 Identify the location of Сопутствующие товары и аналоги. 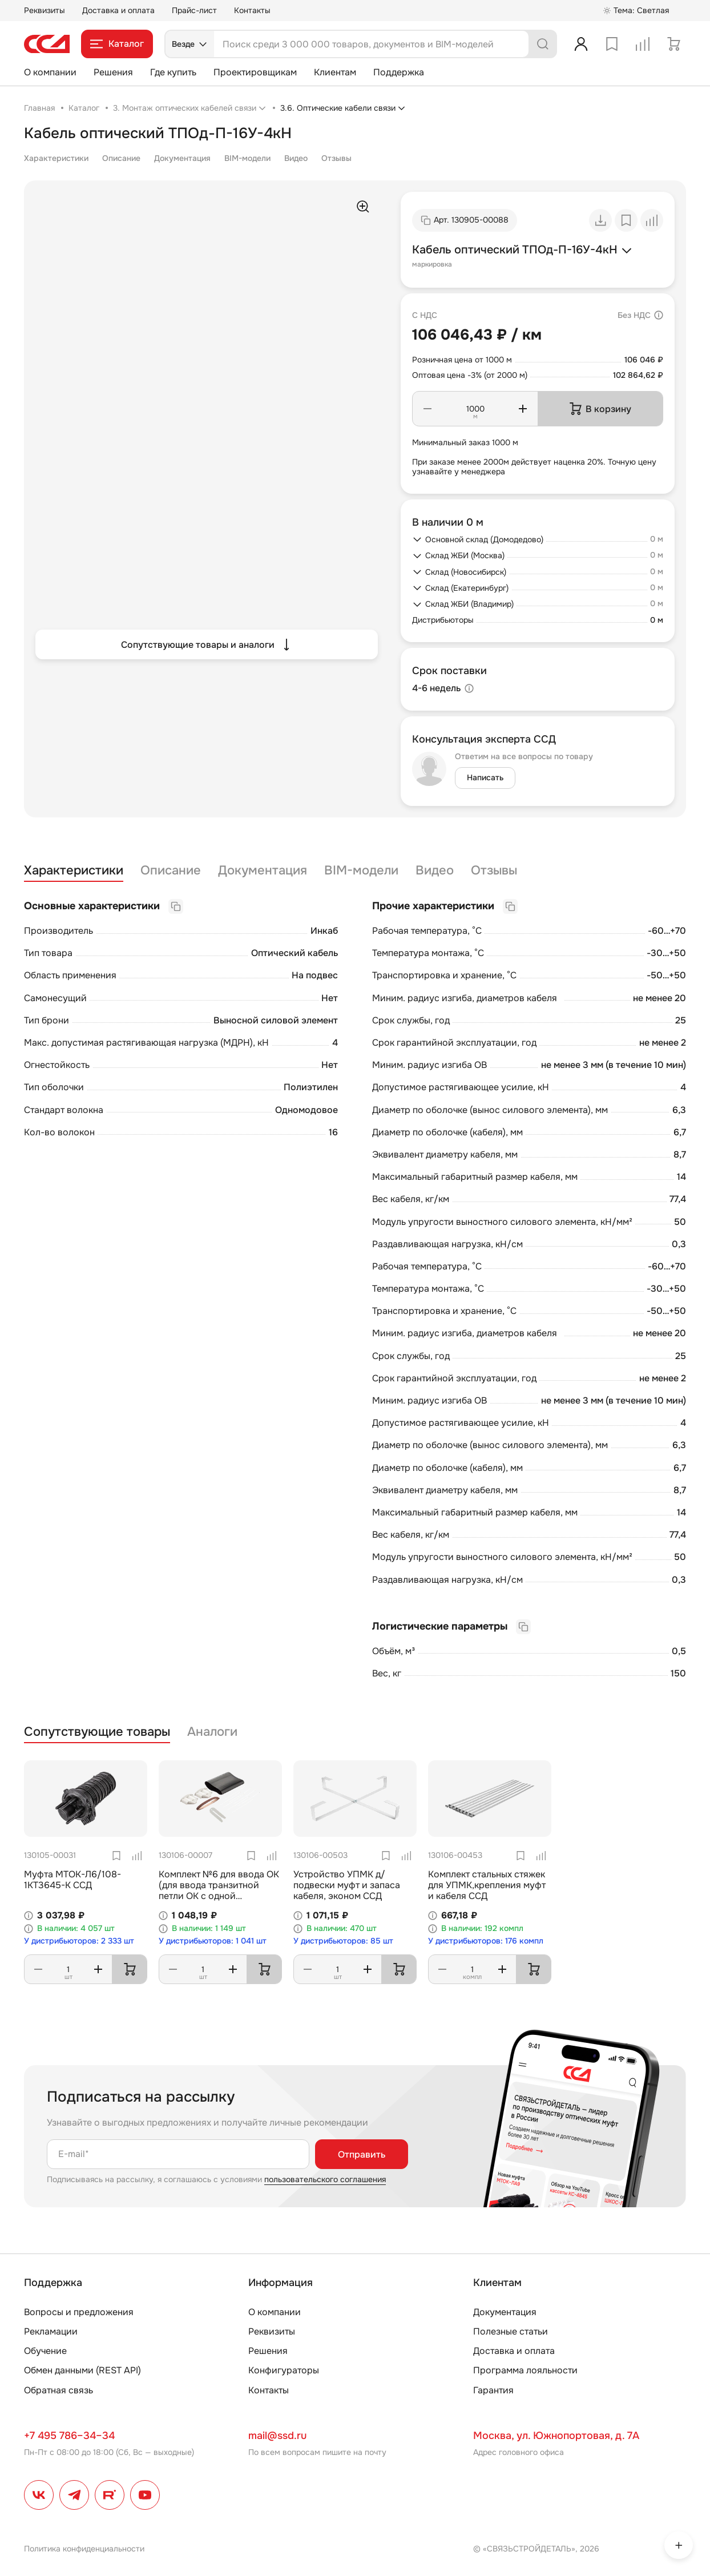
(207, 644).